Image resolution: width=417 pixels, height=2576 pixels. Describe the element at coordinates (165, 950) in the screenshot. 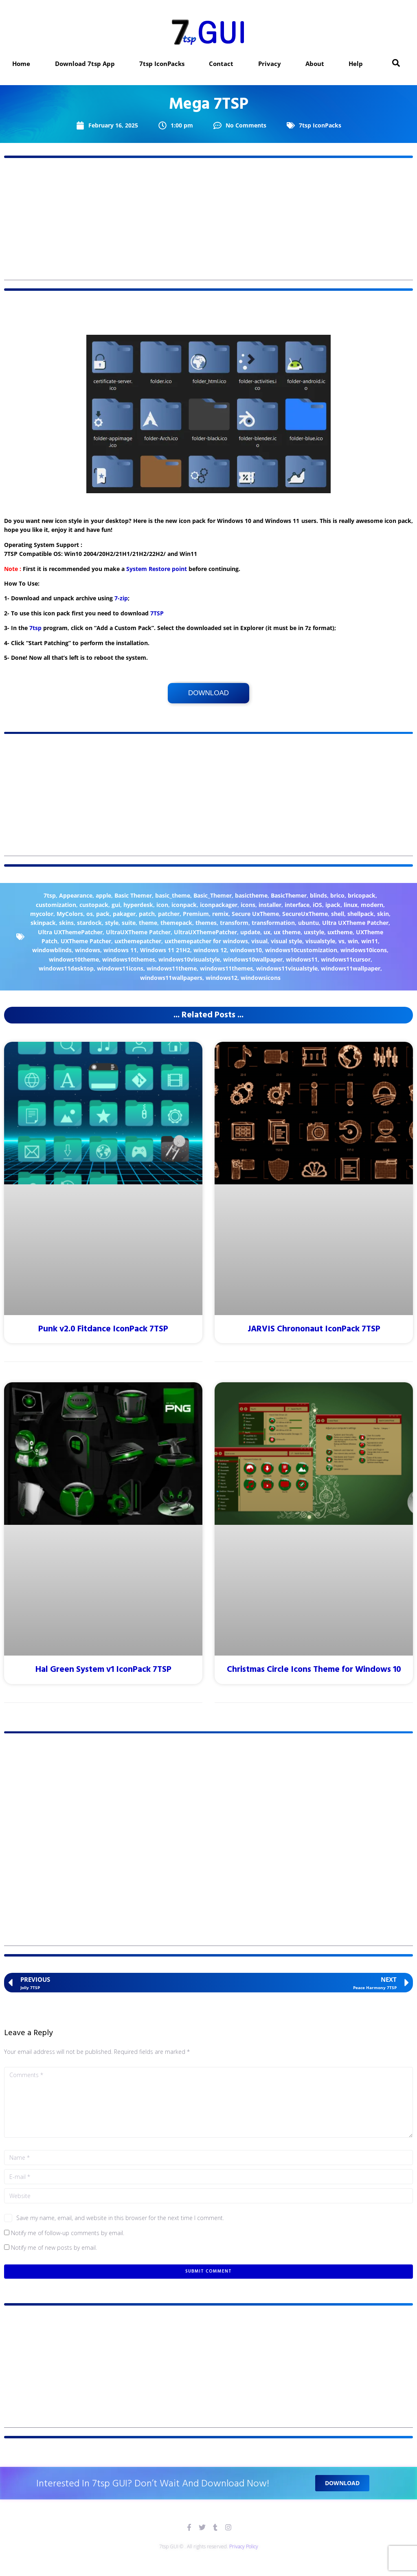

I see `Windows 11 21H2` at that location.